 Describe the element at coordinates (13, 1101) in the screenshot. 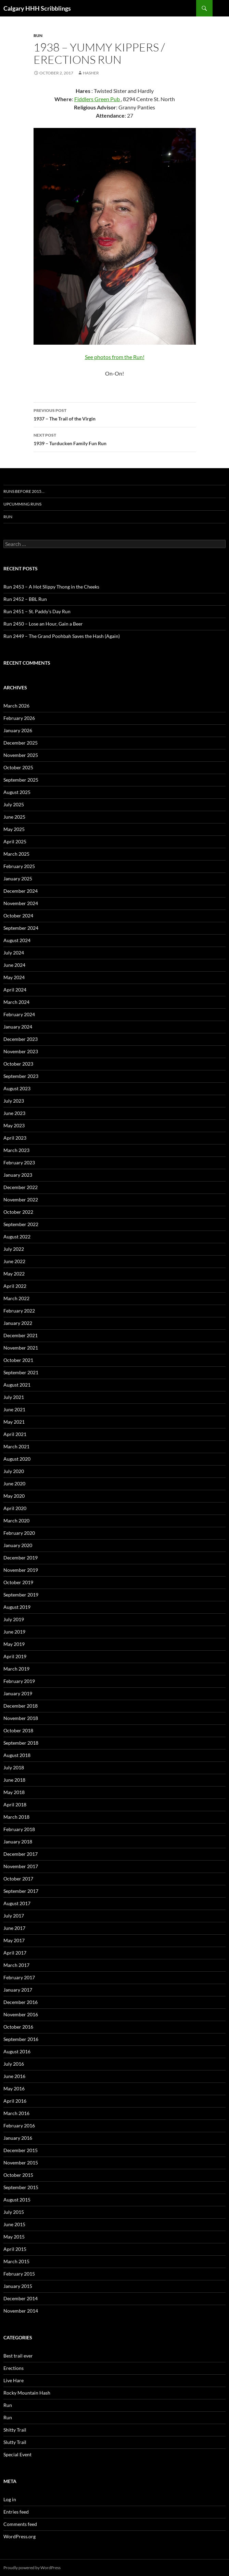

I see `July 2023` at that location.